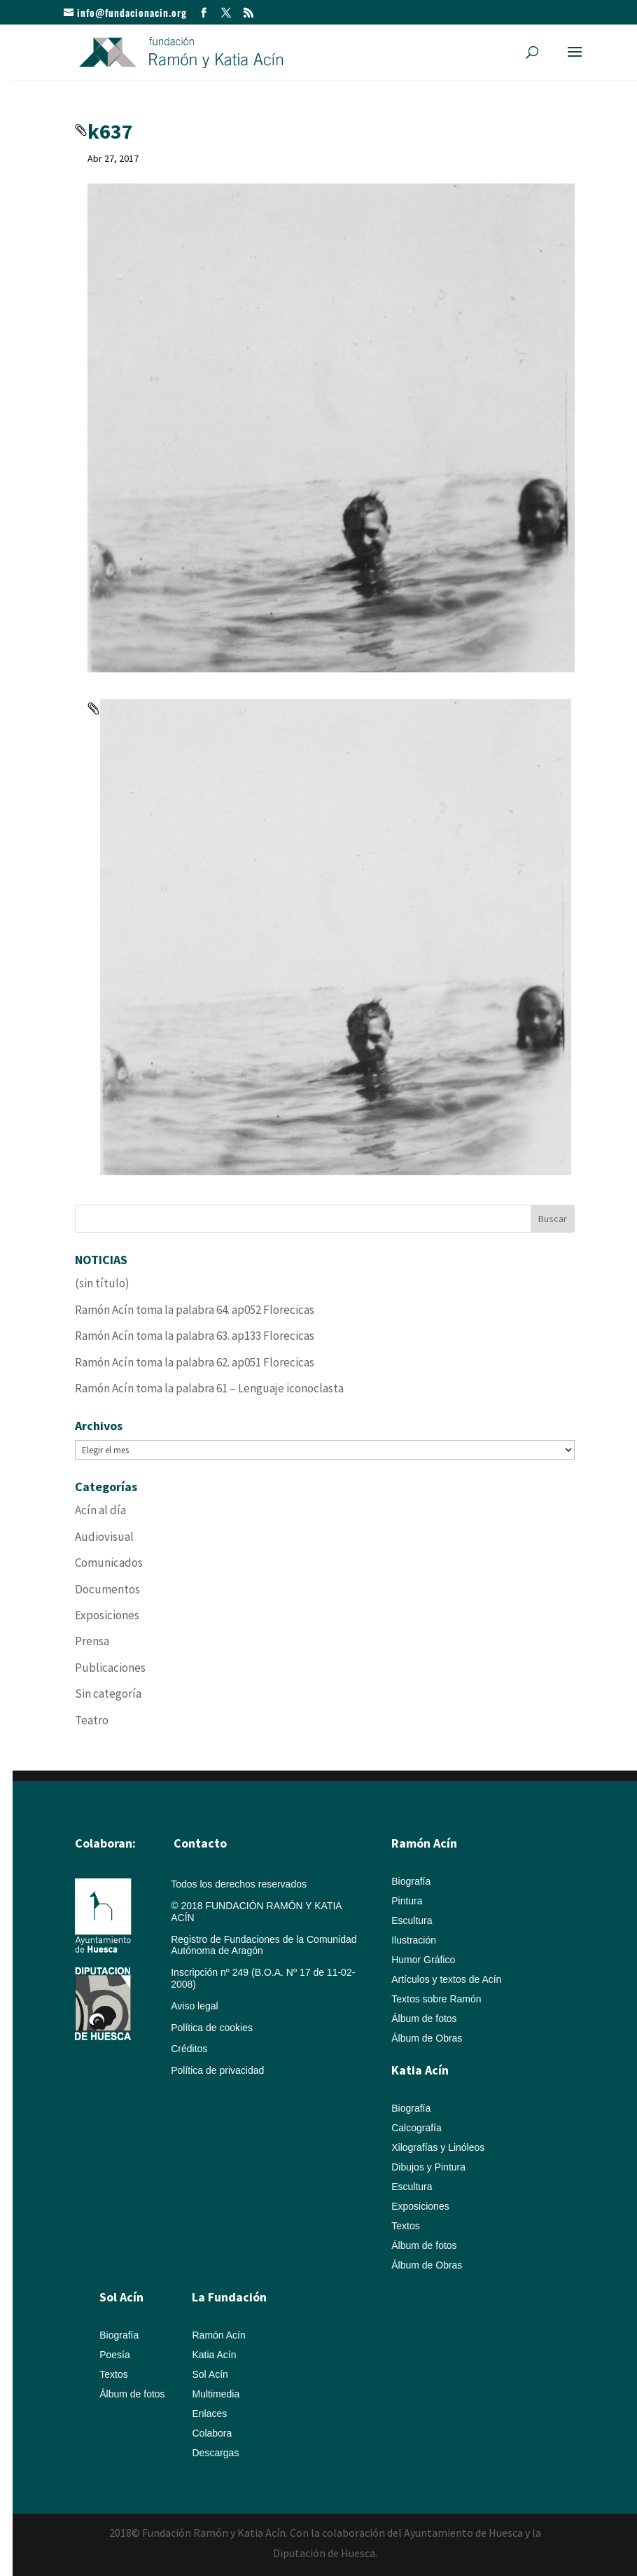  What do you see at coordinates (420, 2070) in the screenshot?
I see `Katia Acín` at bounding box center [420, 2070].